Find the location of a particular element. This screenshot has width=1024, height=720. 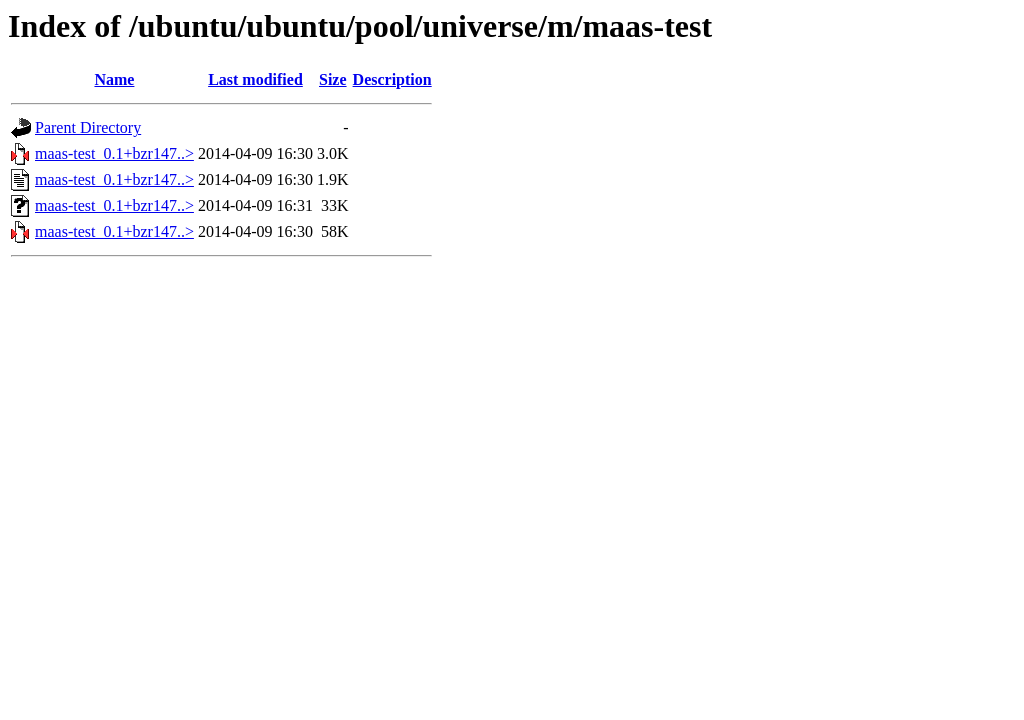

Parent Directory is located at coordinates (88, 127).